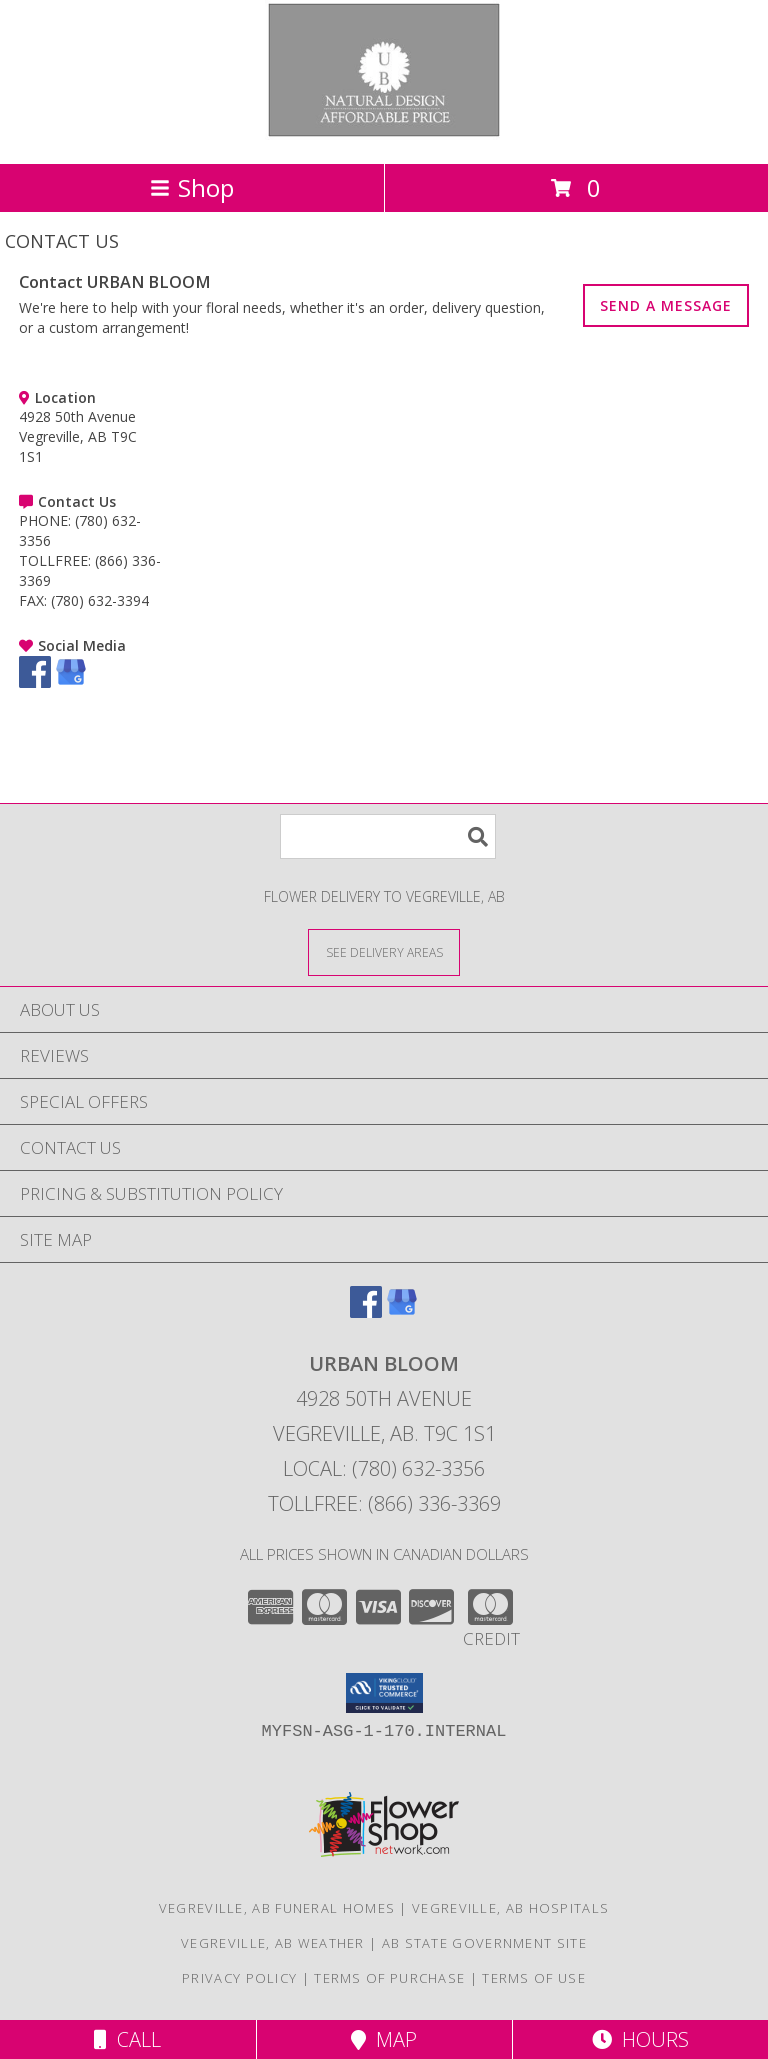  What do you see at coordinates (384, 134) in the screenshot?
I see `[URBAN BLOOM]` at bounding box center [384, 134].